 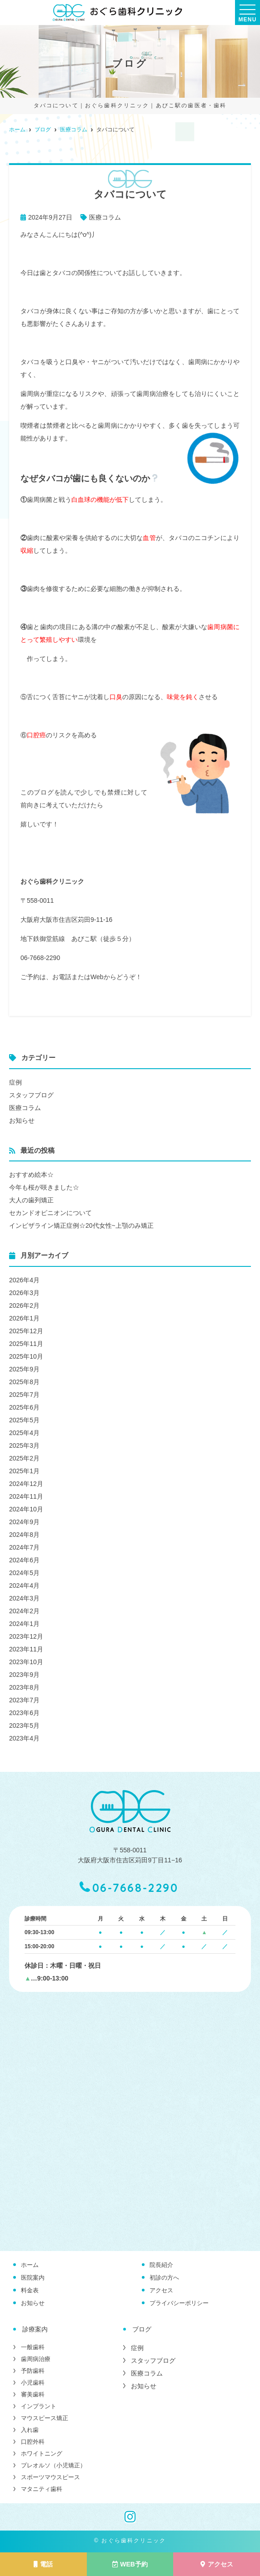 I want to click on 2024年8月, so click(x=24, y=1534).